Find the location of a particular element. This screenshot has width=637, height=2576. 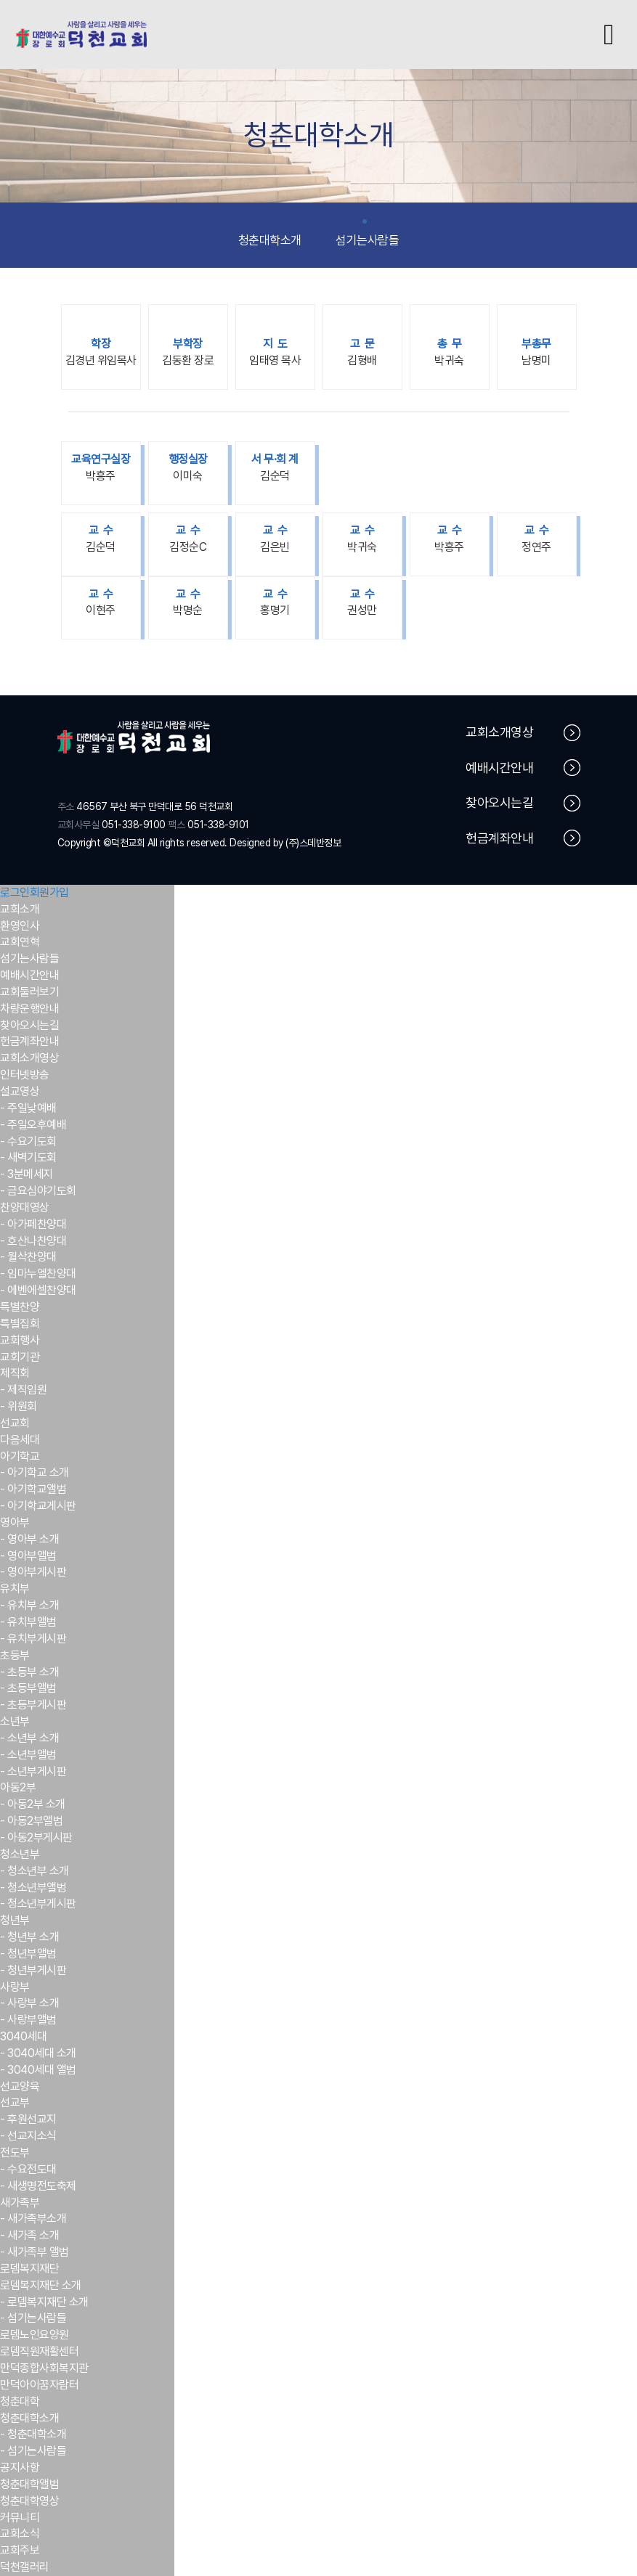

교회소식 is located at coordinates (19, 2533).